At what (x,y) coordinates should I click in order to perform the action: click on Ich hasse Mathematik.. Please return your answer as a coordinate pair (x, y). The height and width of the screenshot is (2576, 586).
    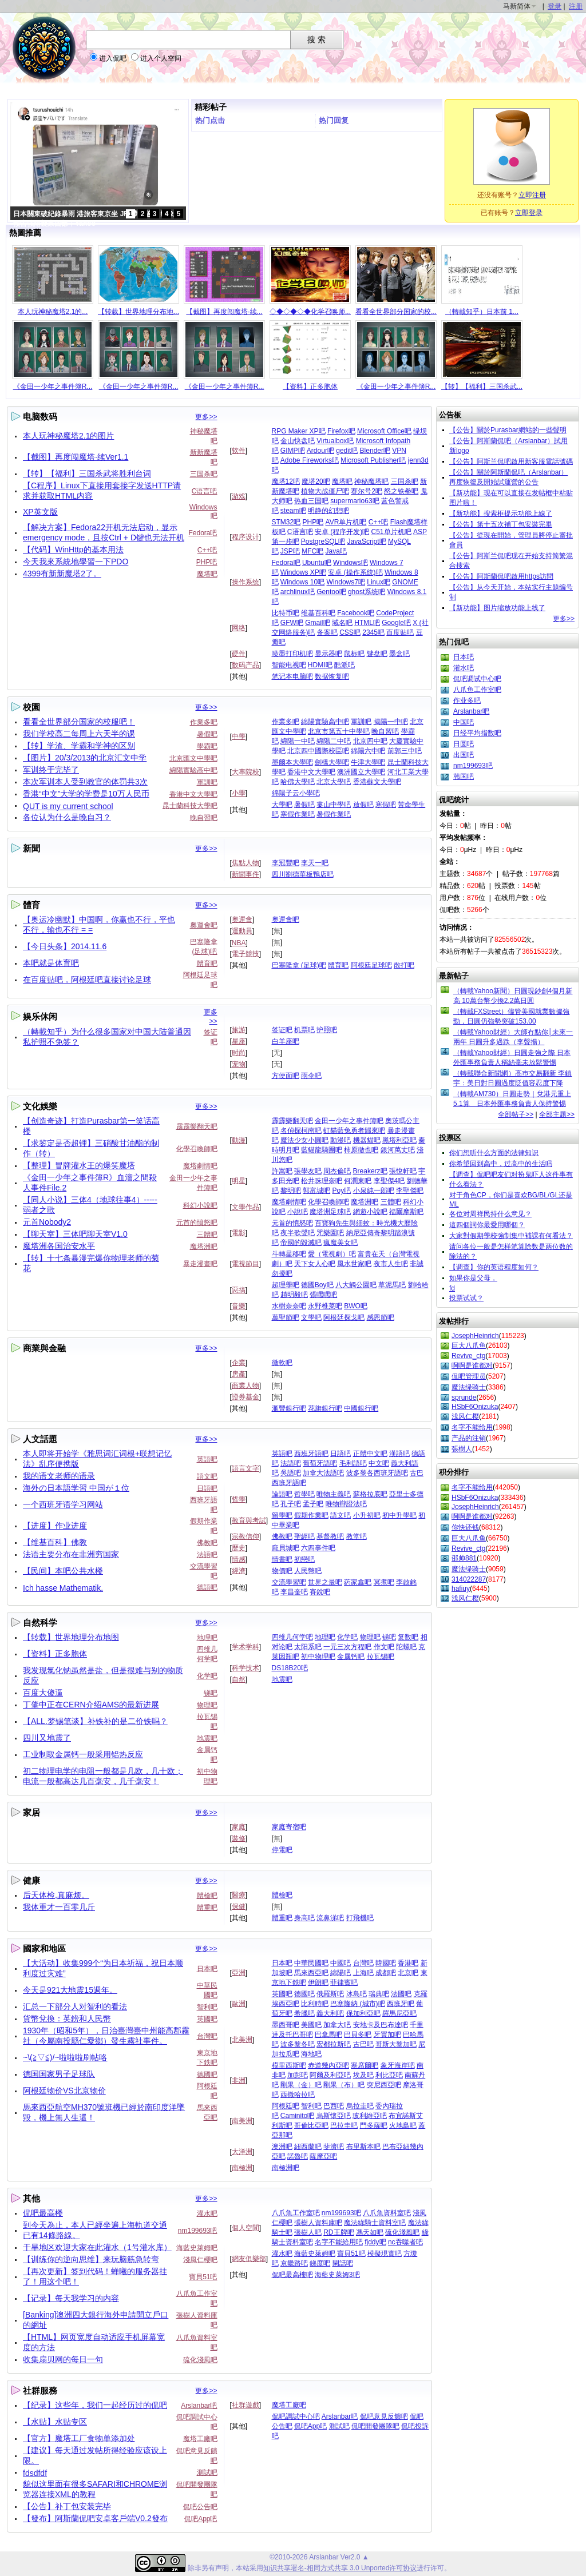
    Looking at the image, I should click on (63, 1587).